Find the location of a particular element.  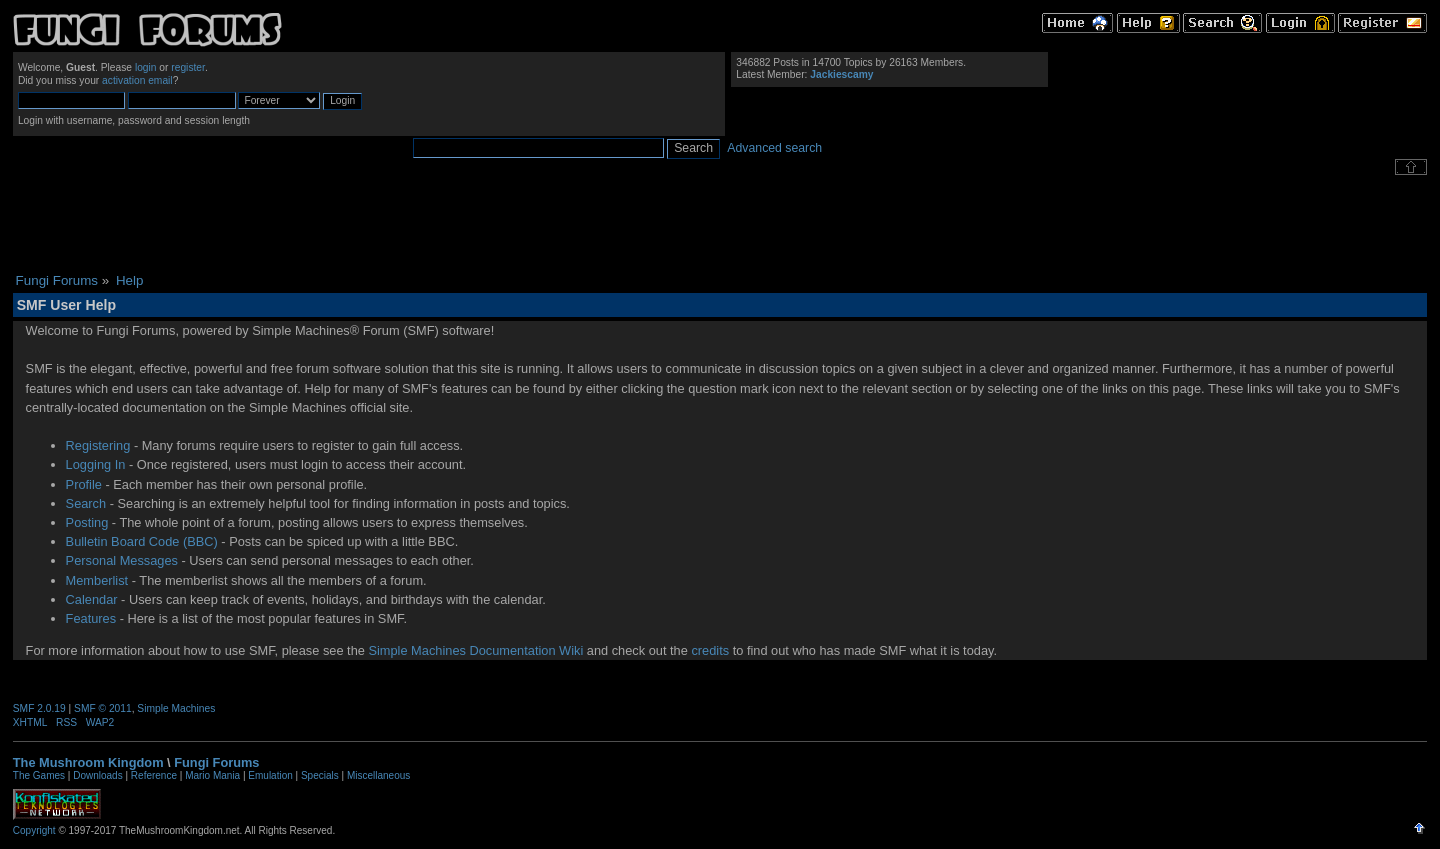

Posting is located at coordinates (87, 522).